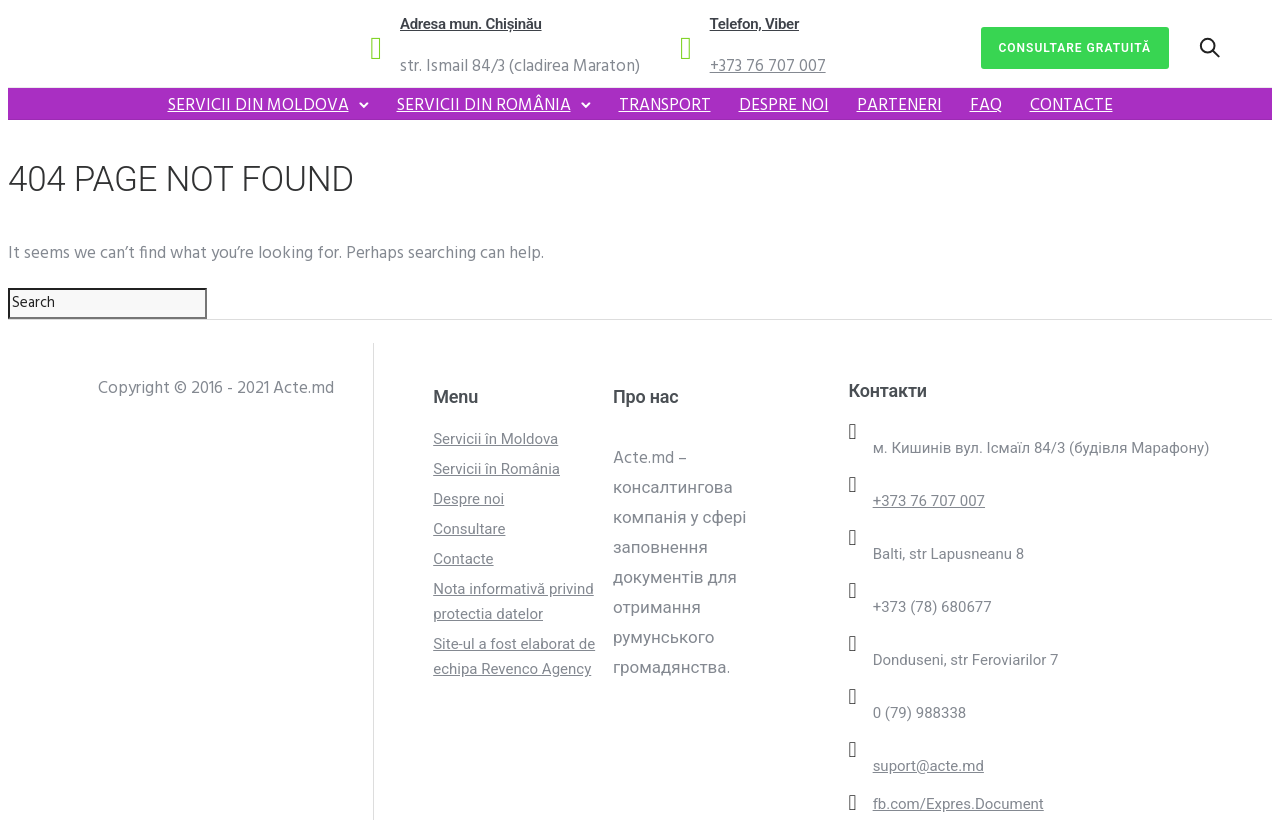 This screenshot has width=1280, height=823. Describe the element at coordinates (768, 66) in the screenshot. I see `+373 76 707 007` at that location.